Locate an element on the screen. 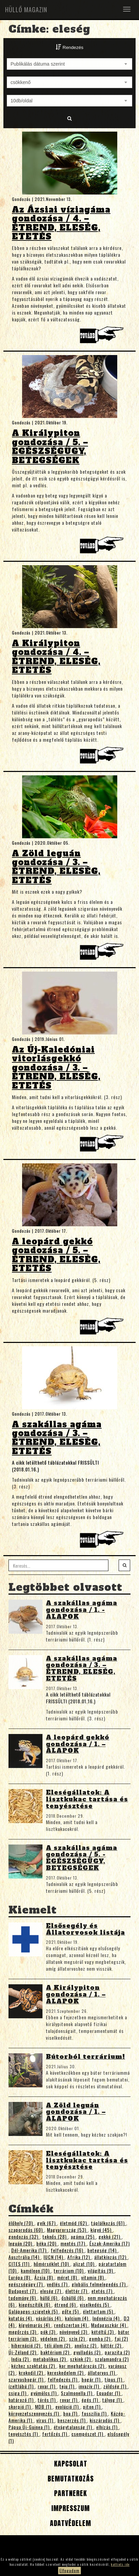 Image resolution: width=139 pixels, height=2576 pixels. Kapcsolat is located at coordinates (69, 2463).